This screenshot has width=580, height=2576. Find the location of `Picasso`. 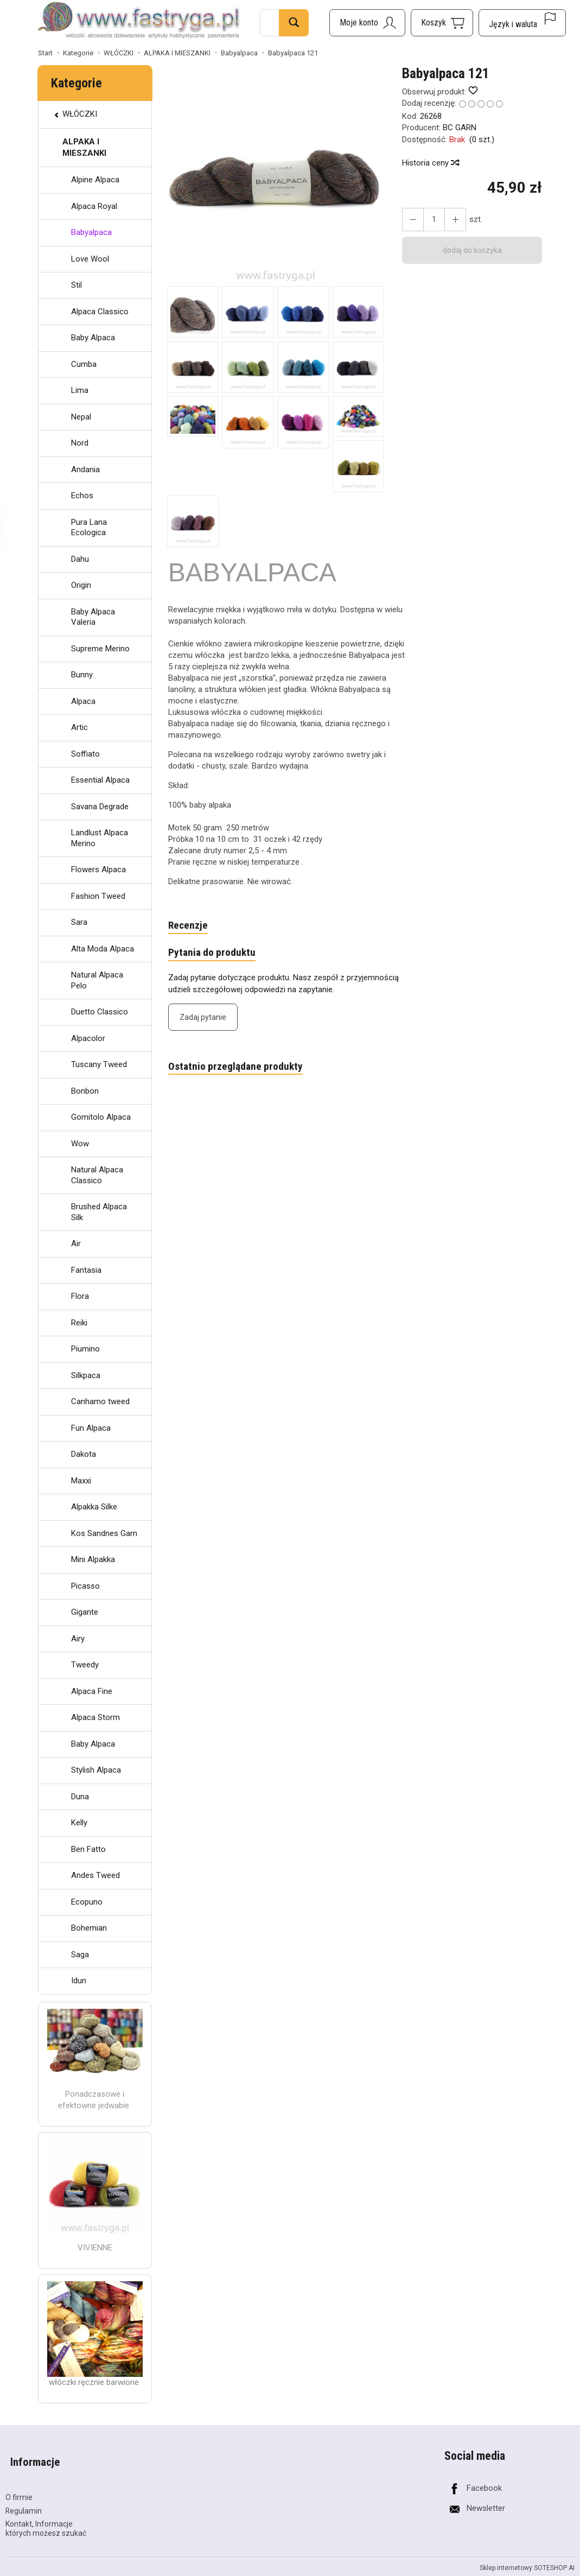

Picasso is located at coordinates (85, 1586).